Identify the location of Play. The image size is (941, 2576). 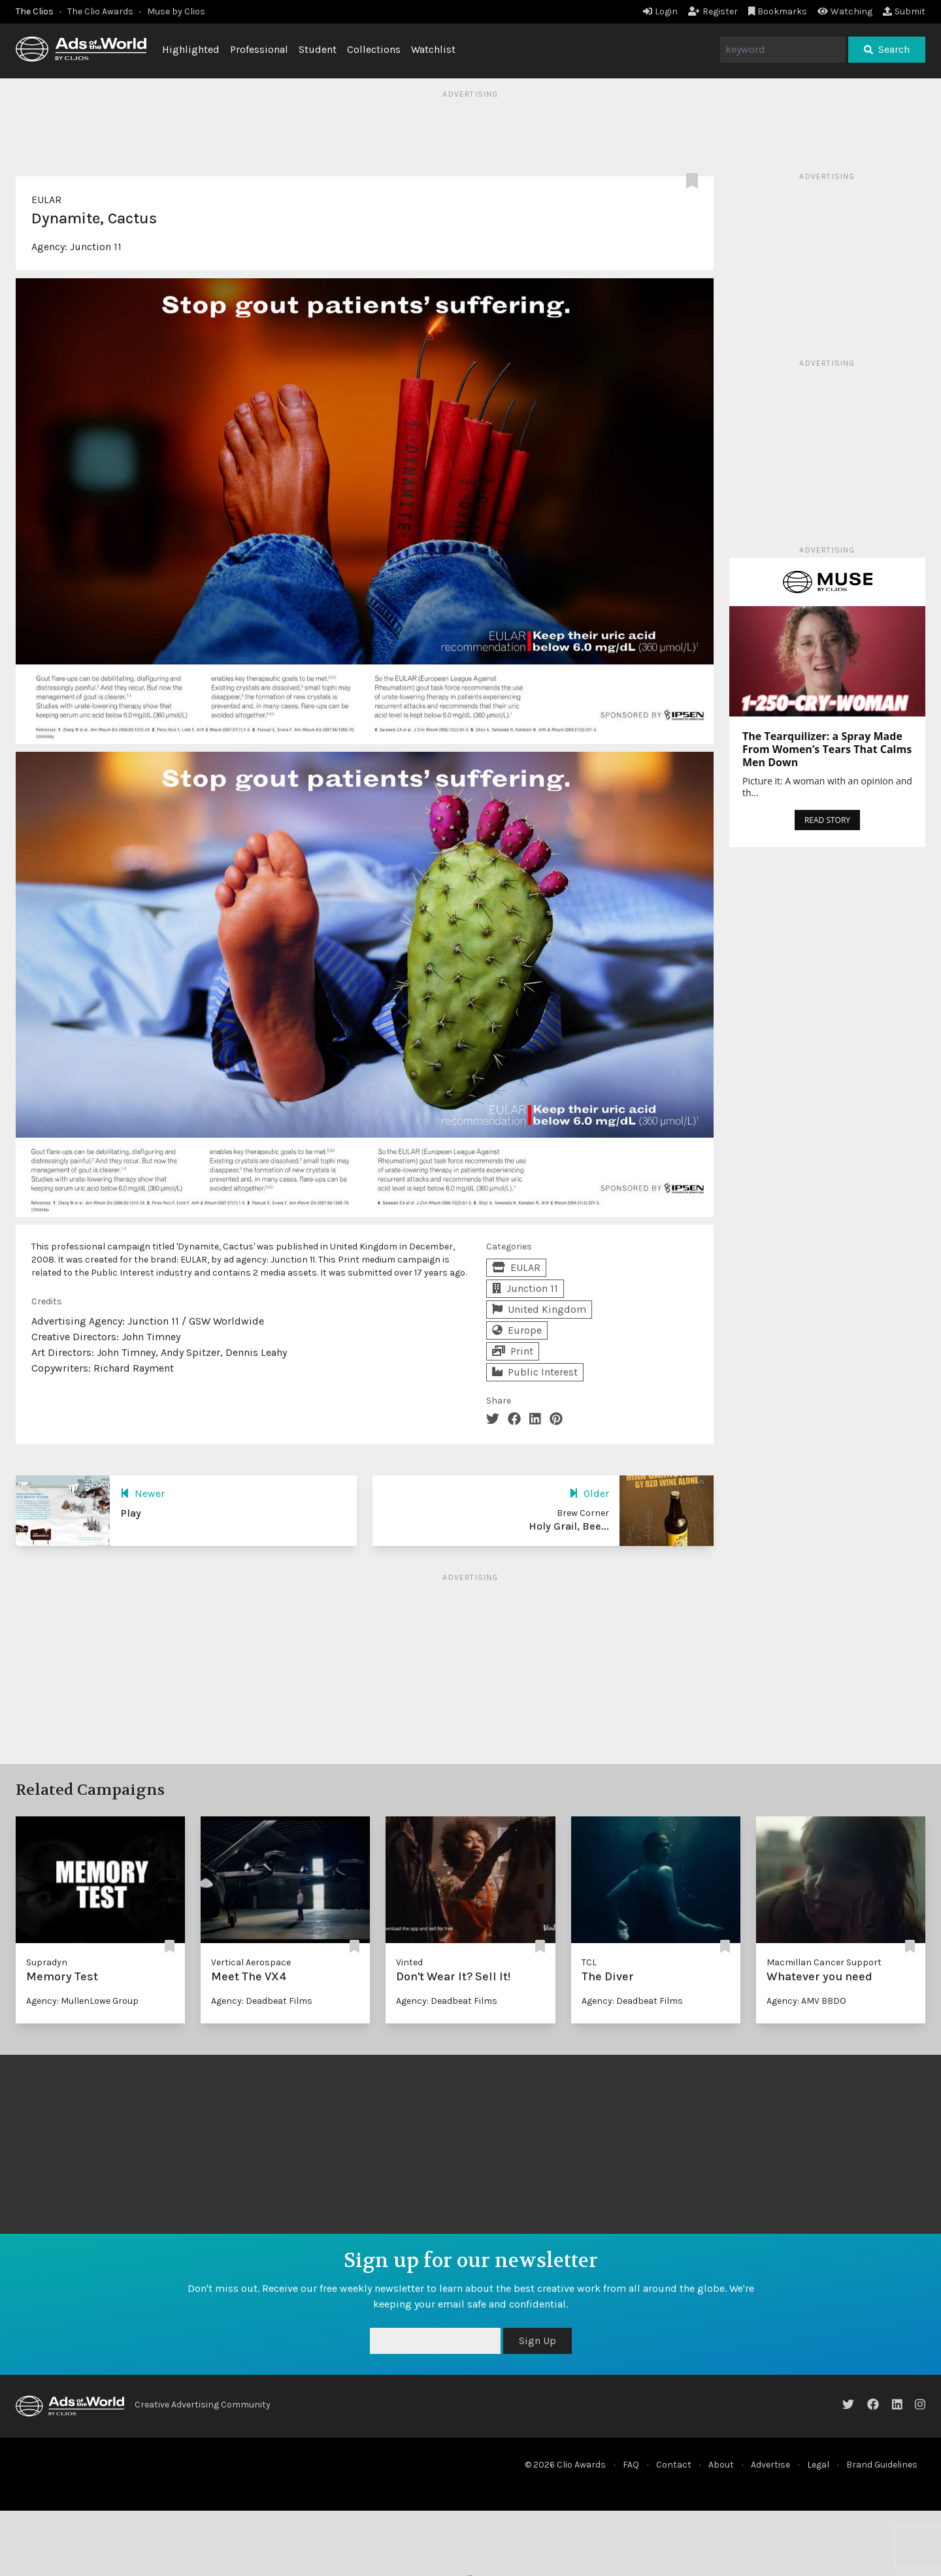
(130, 1513).